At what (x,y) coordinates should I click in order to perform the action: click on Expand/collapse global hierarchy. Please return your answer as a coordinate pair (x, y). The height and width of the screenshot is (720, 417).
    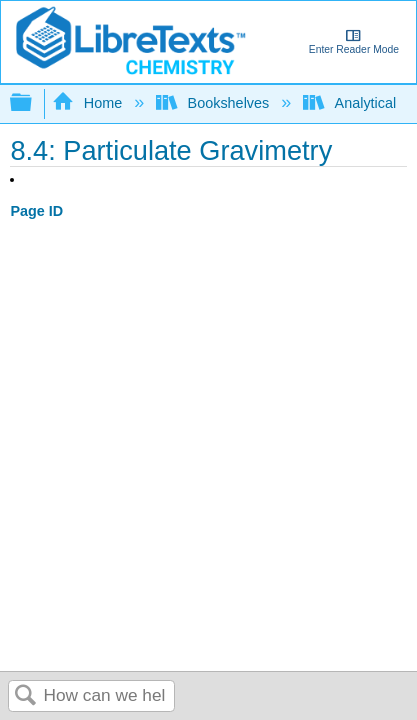
    Looking at the image, I should click on (34, 103).